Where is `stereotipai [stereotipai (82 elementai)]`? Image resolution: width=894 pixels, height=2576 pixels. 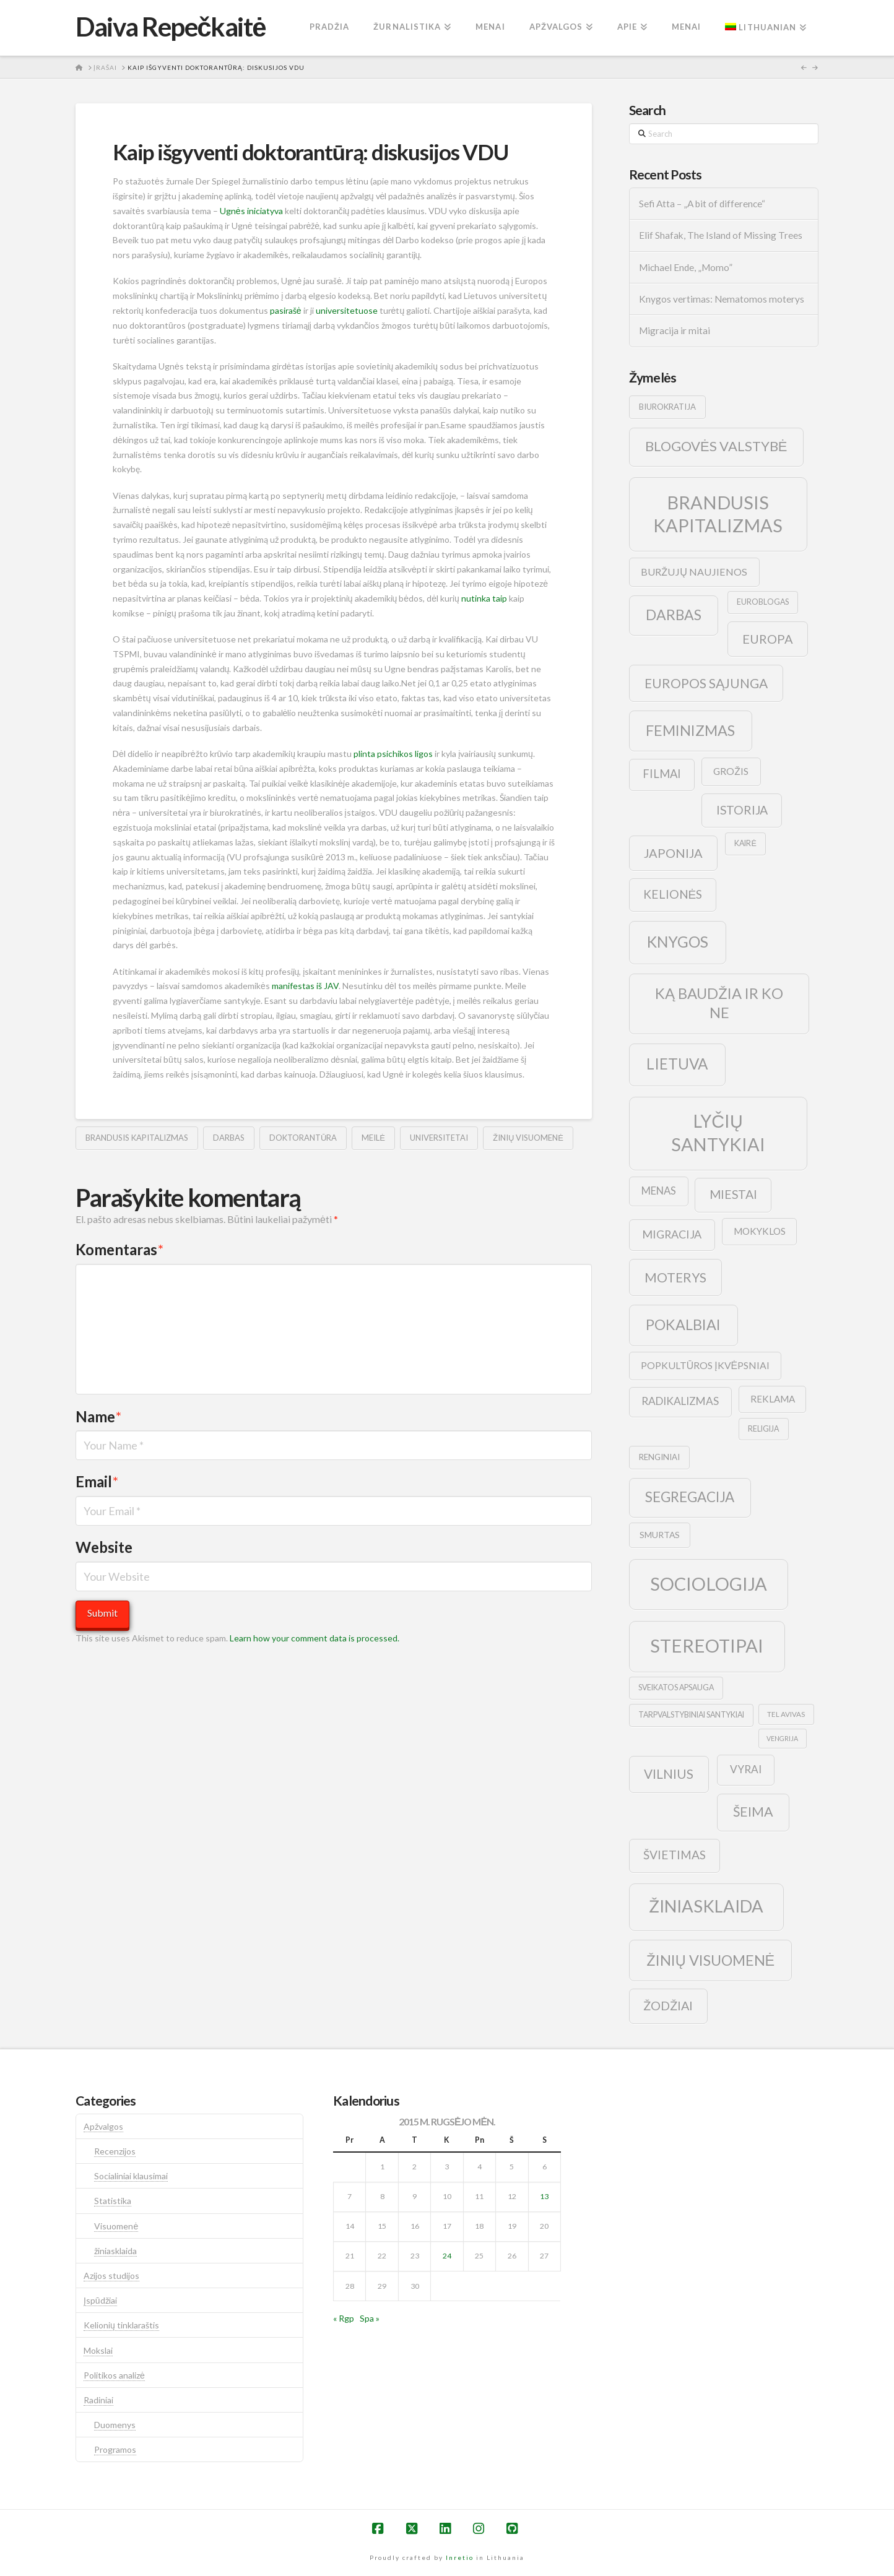 stereotipai [stereotipai (82 elementai)] is located at coordinates (706, 1645).